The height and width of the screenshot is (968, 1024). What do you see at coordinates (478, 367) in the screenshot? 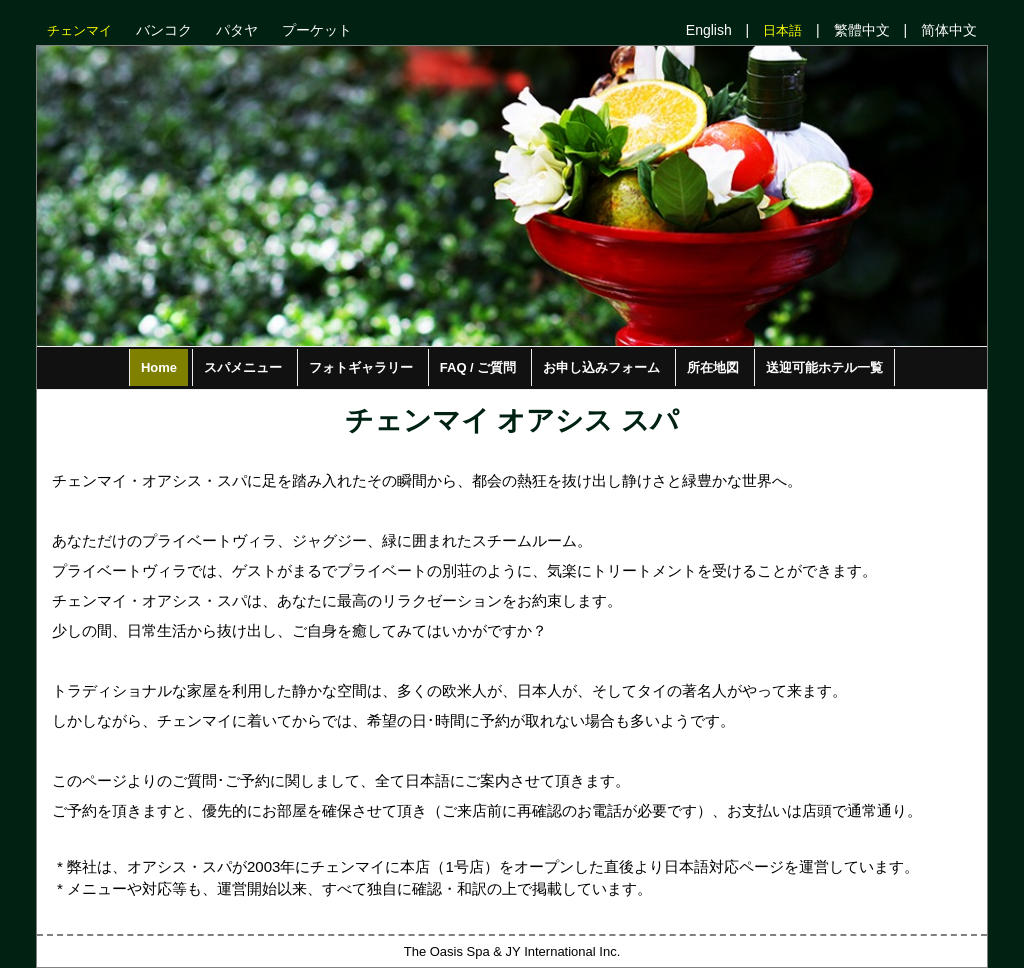
I see `FAQ / ご質問` at bounding box center [478, 367].